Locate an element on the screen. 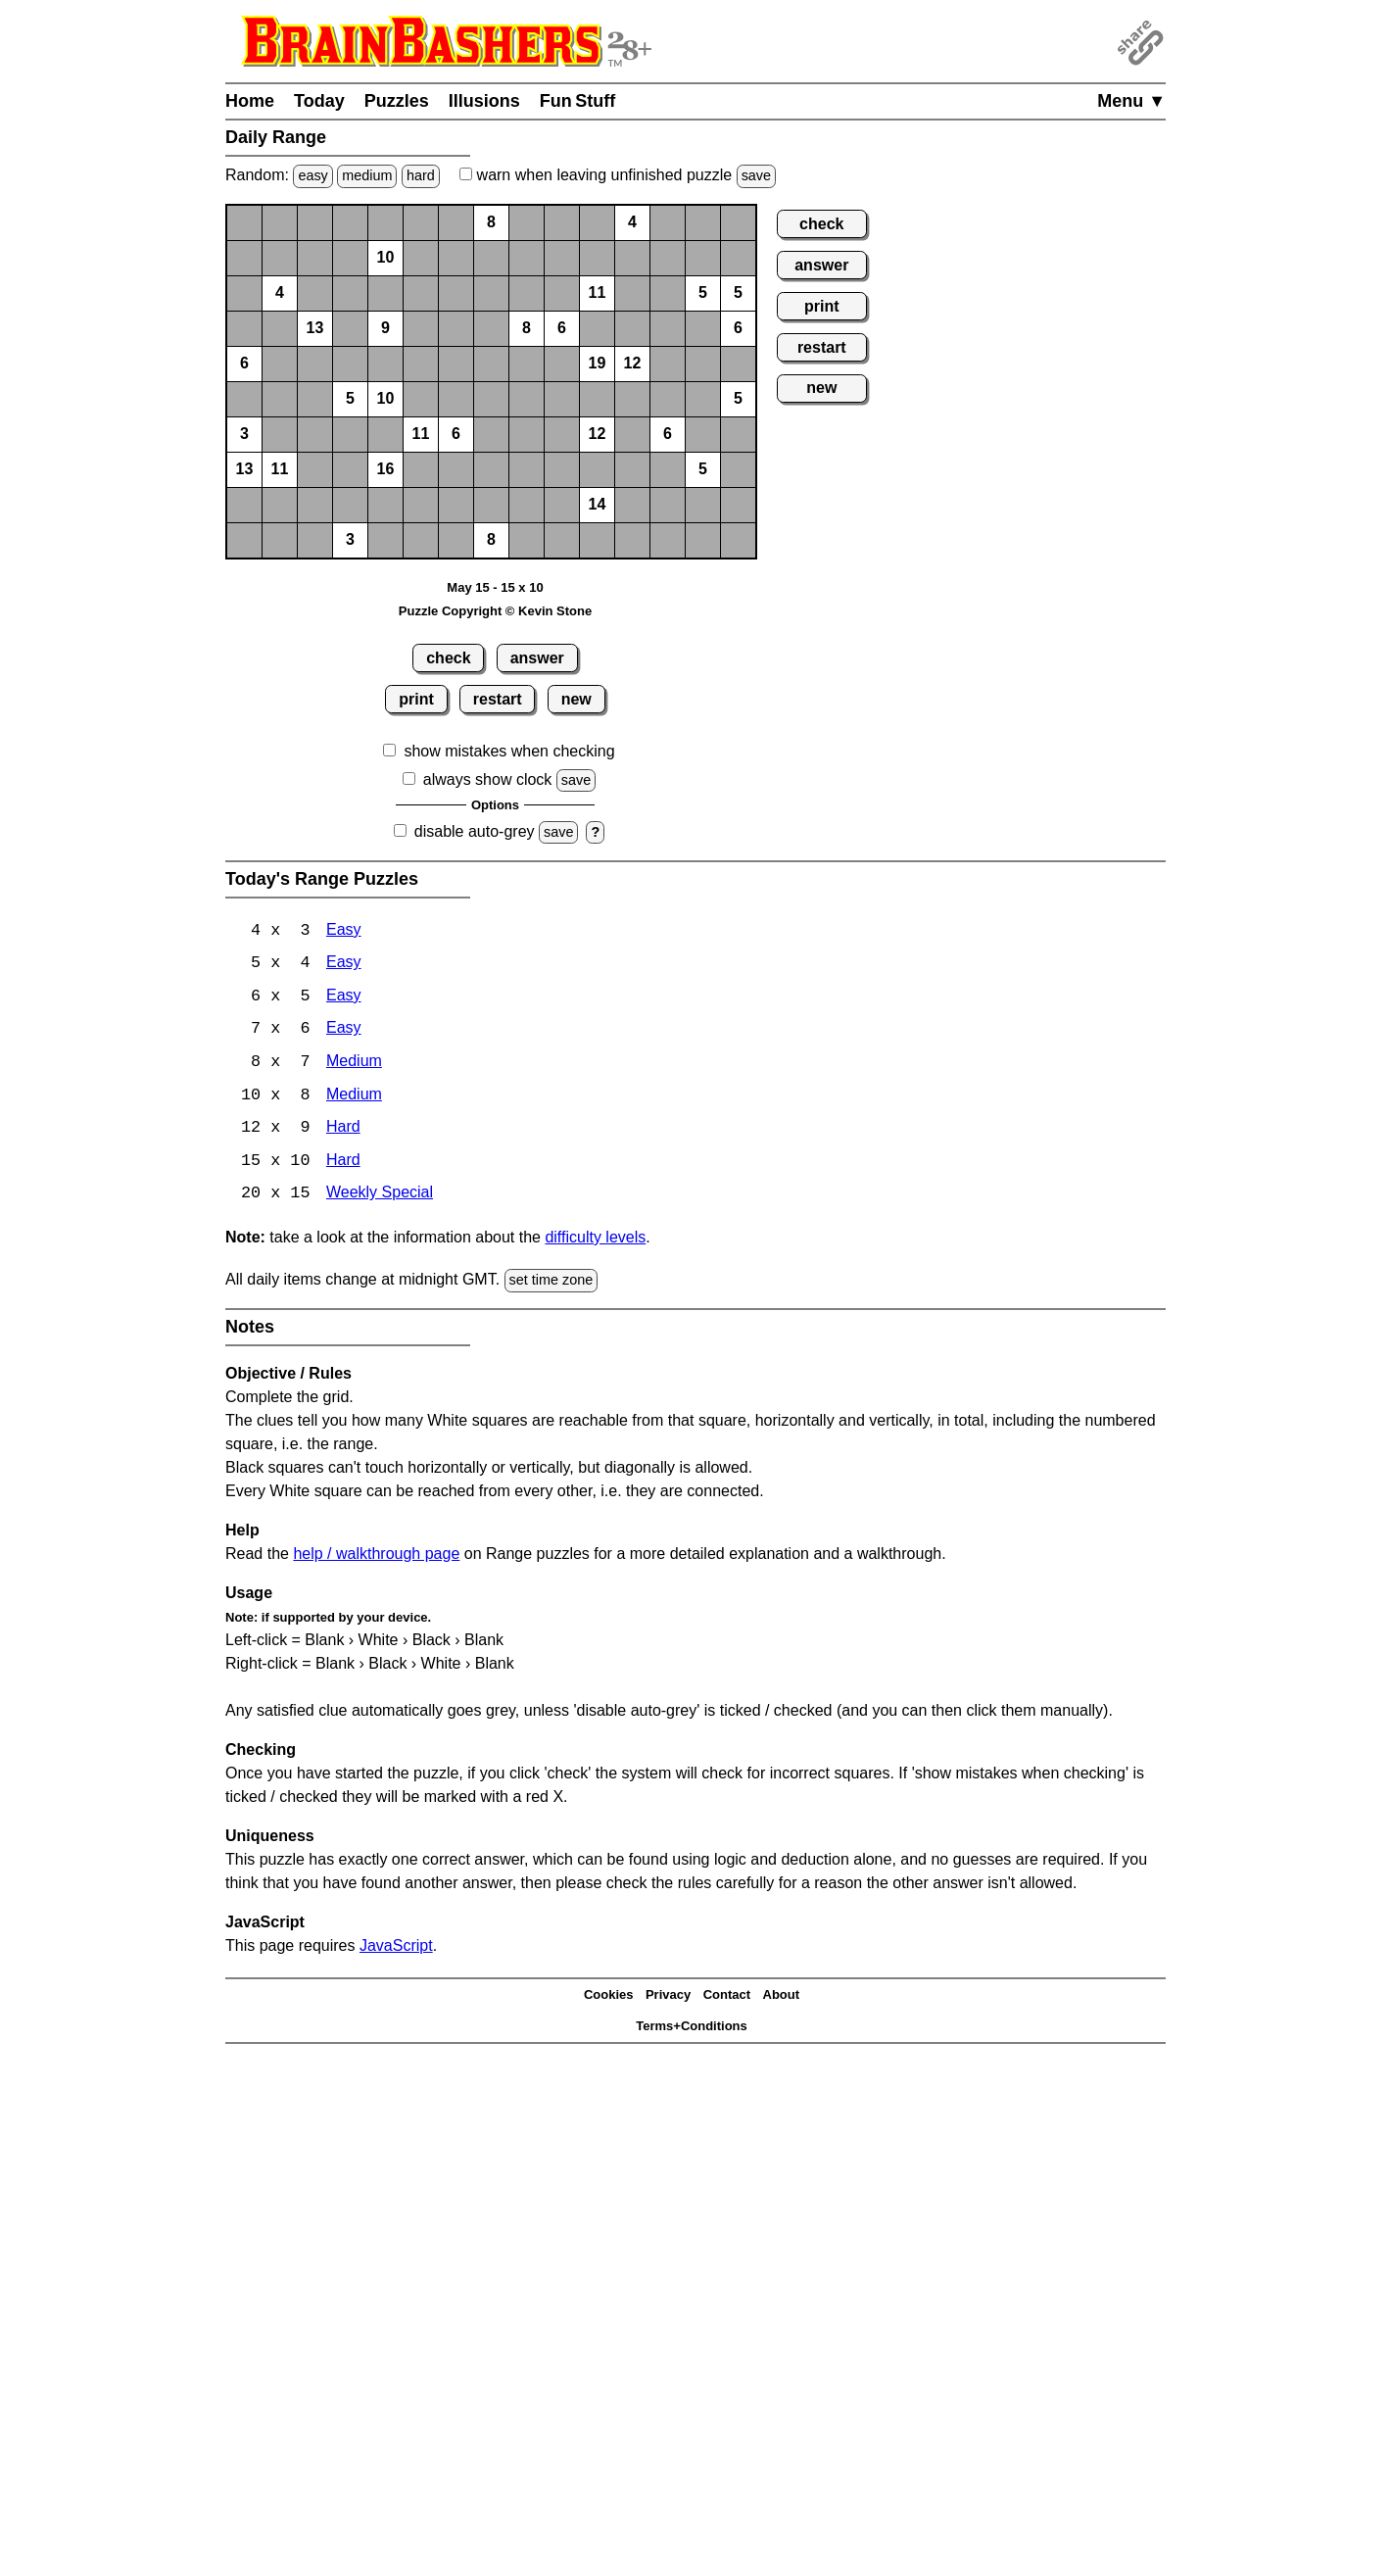 The height and width of the screenshot is (2576, 1391). Easy [Range 4x3 Easy] is located at coordinates (343, 931).